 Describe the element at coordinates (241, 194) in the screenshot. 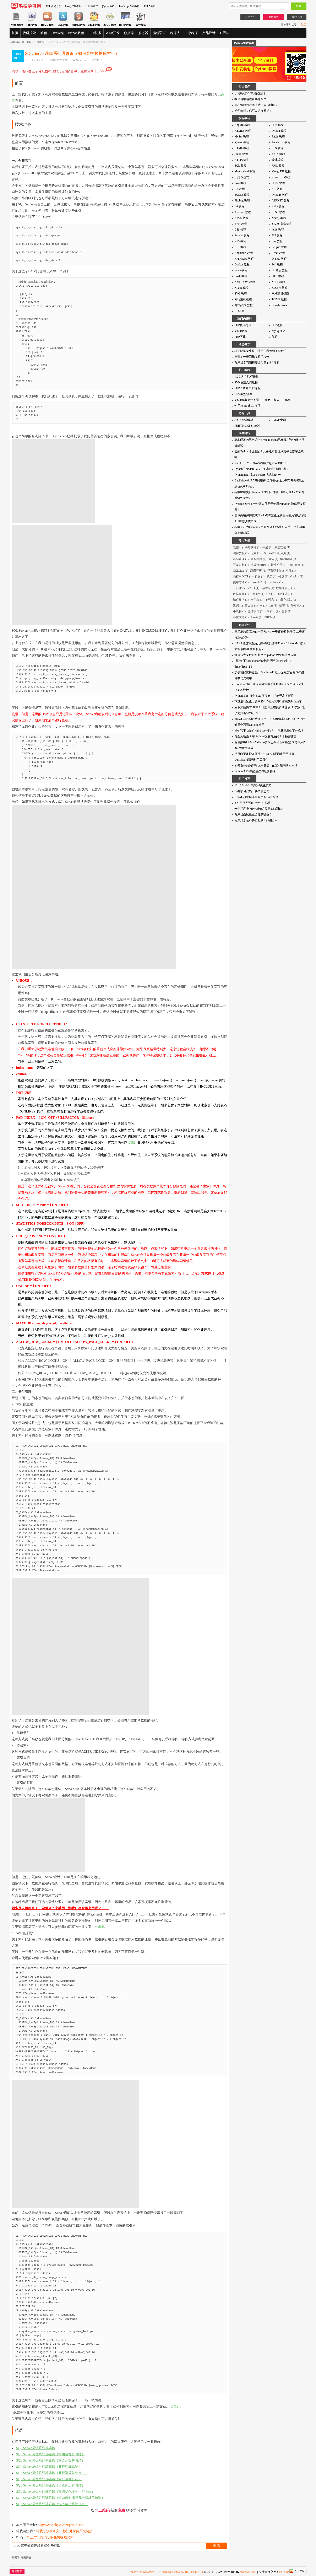

I see `SQLite 教程` at that location.